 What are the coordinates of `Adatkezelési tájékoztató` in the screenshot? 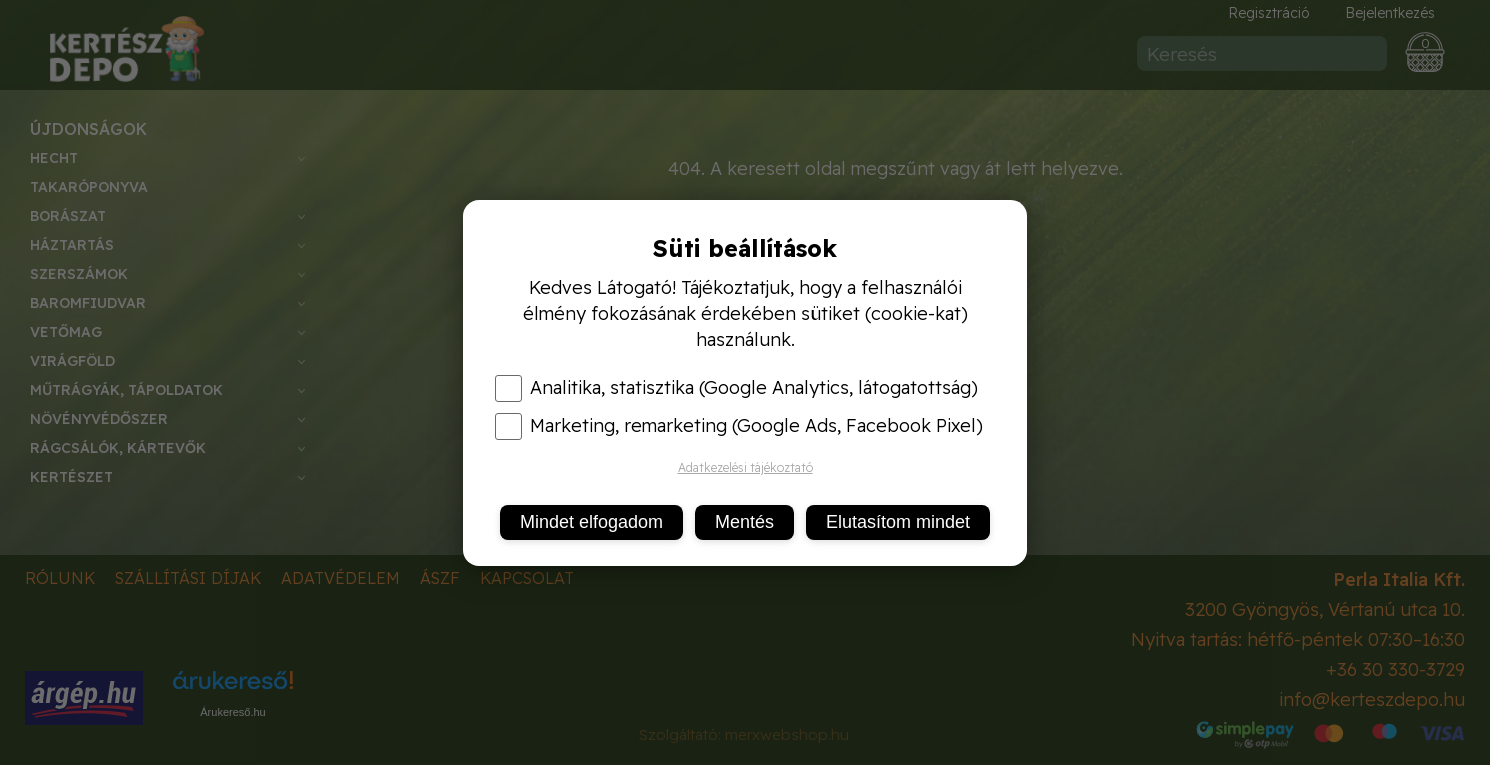 It's located at (745, 467).